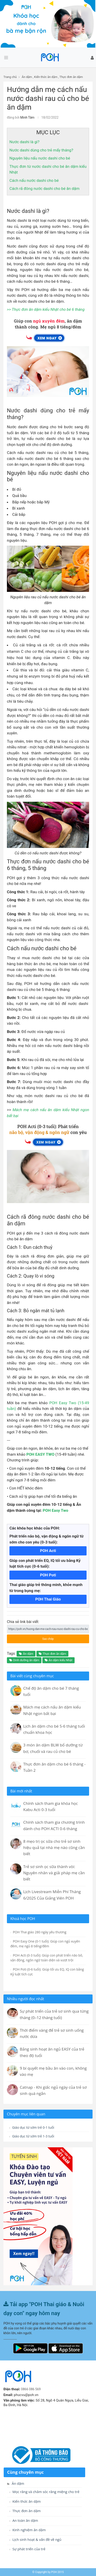 Image resolution: width=96 pixels, height=2576 pixels. Describe the element at coordinates (27, 117) in the screenshot. I see `Minh Tâm` at that location.